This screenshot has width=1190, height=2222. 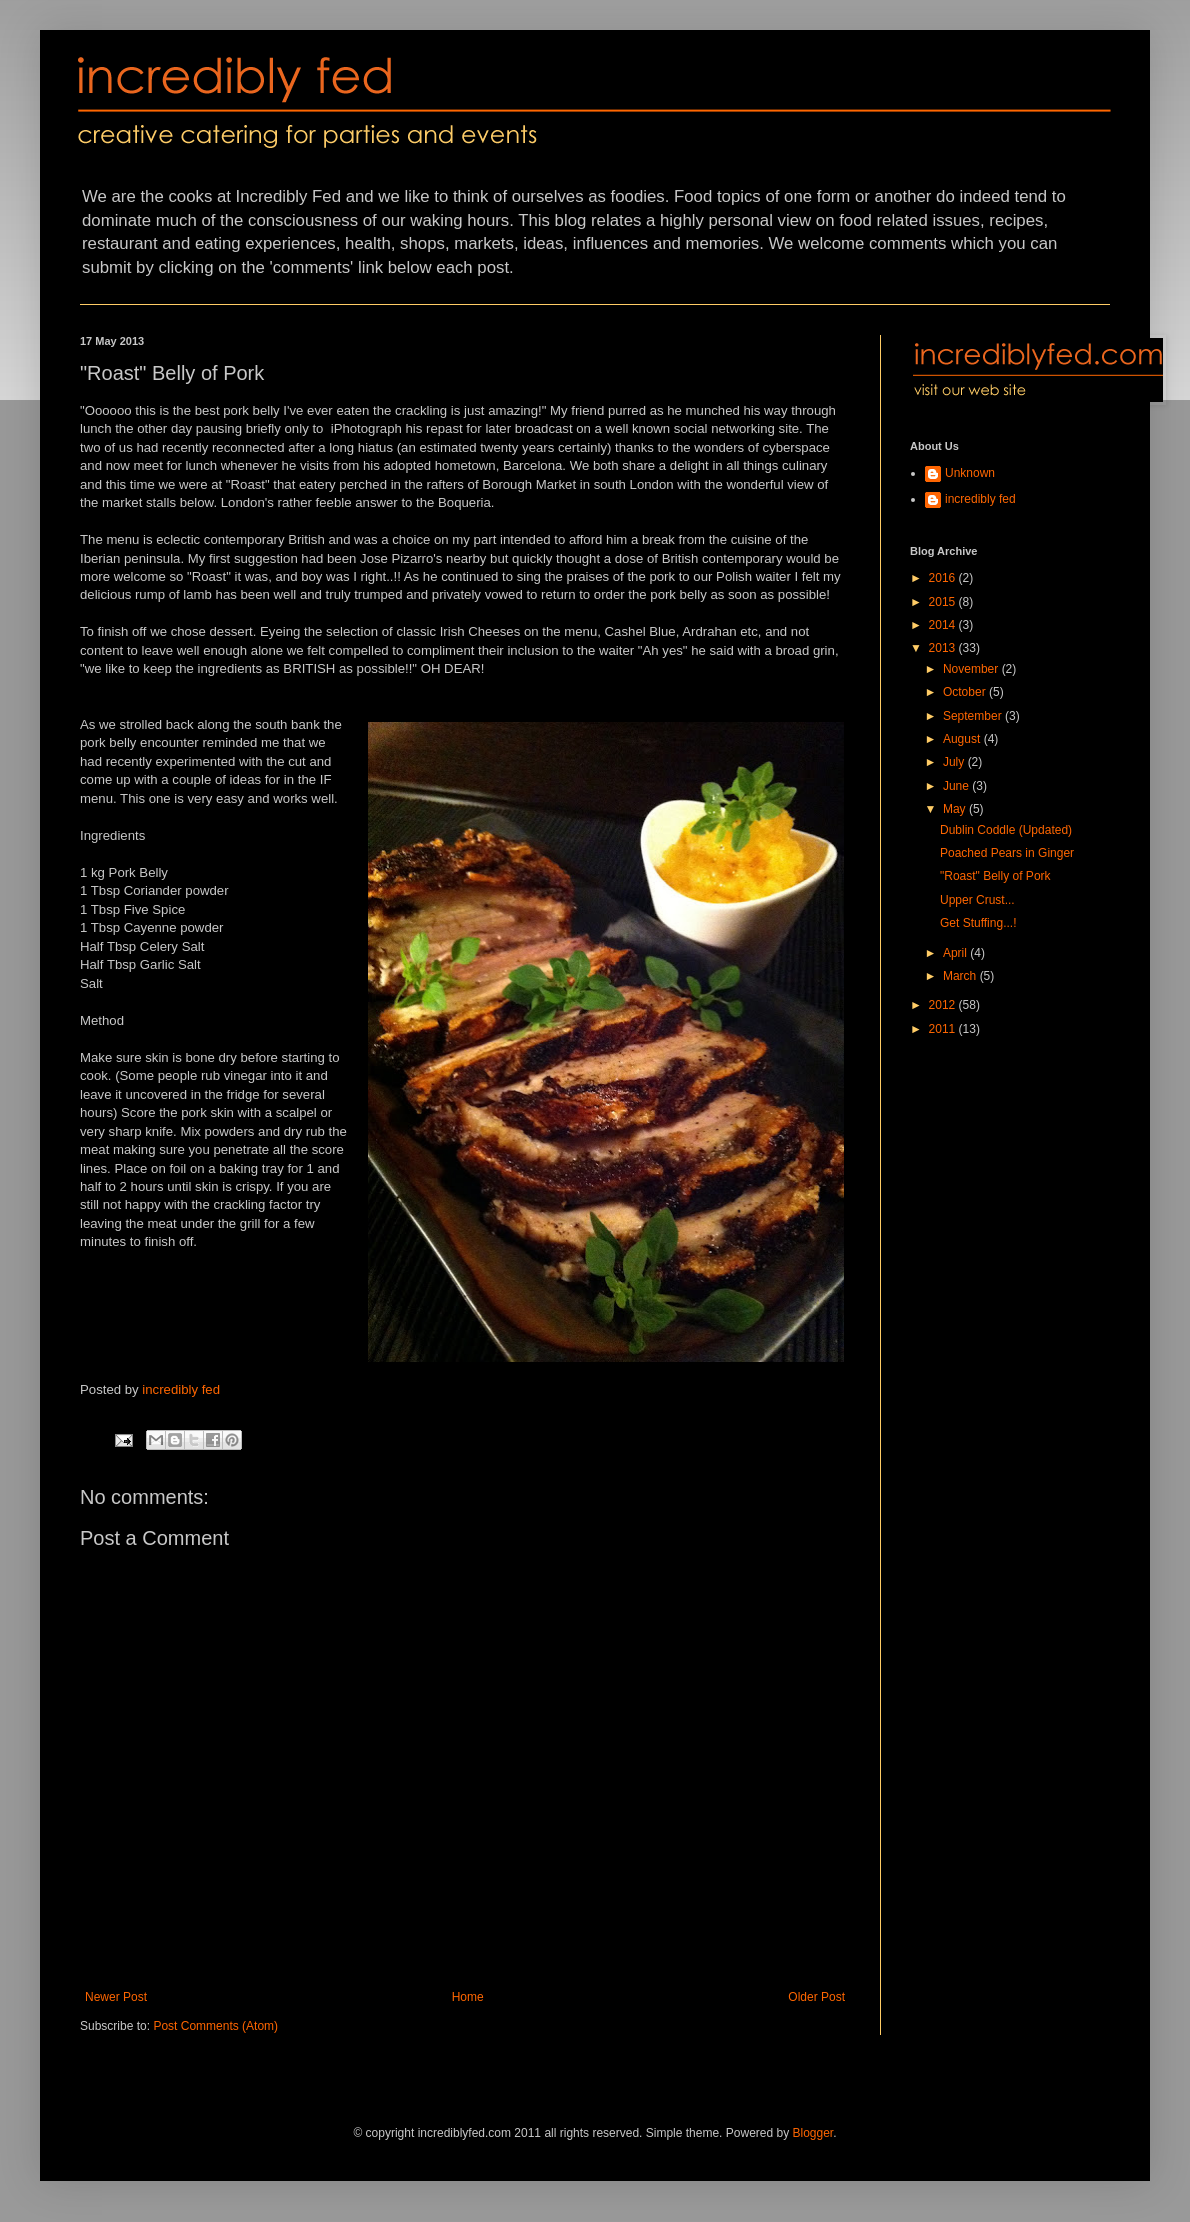 What do you see at coordinates (956, 953) in the screenshot?
I see `April` at bounding box center [956, 953].